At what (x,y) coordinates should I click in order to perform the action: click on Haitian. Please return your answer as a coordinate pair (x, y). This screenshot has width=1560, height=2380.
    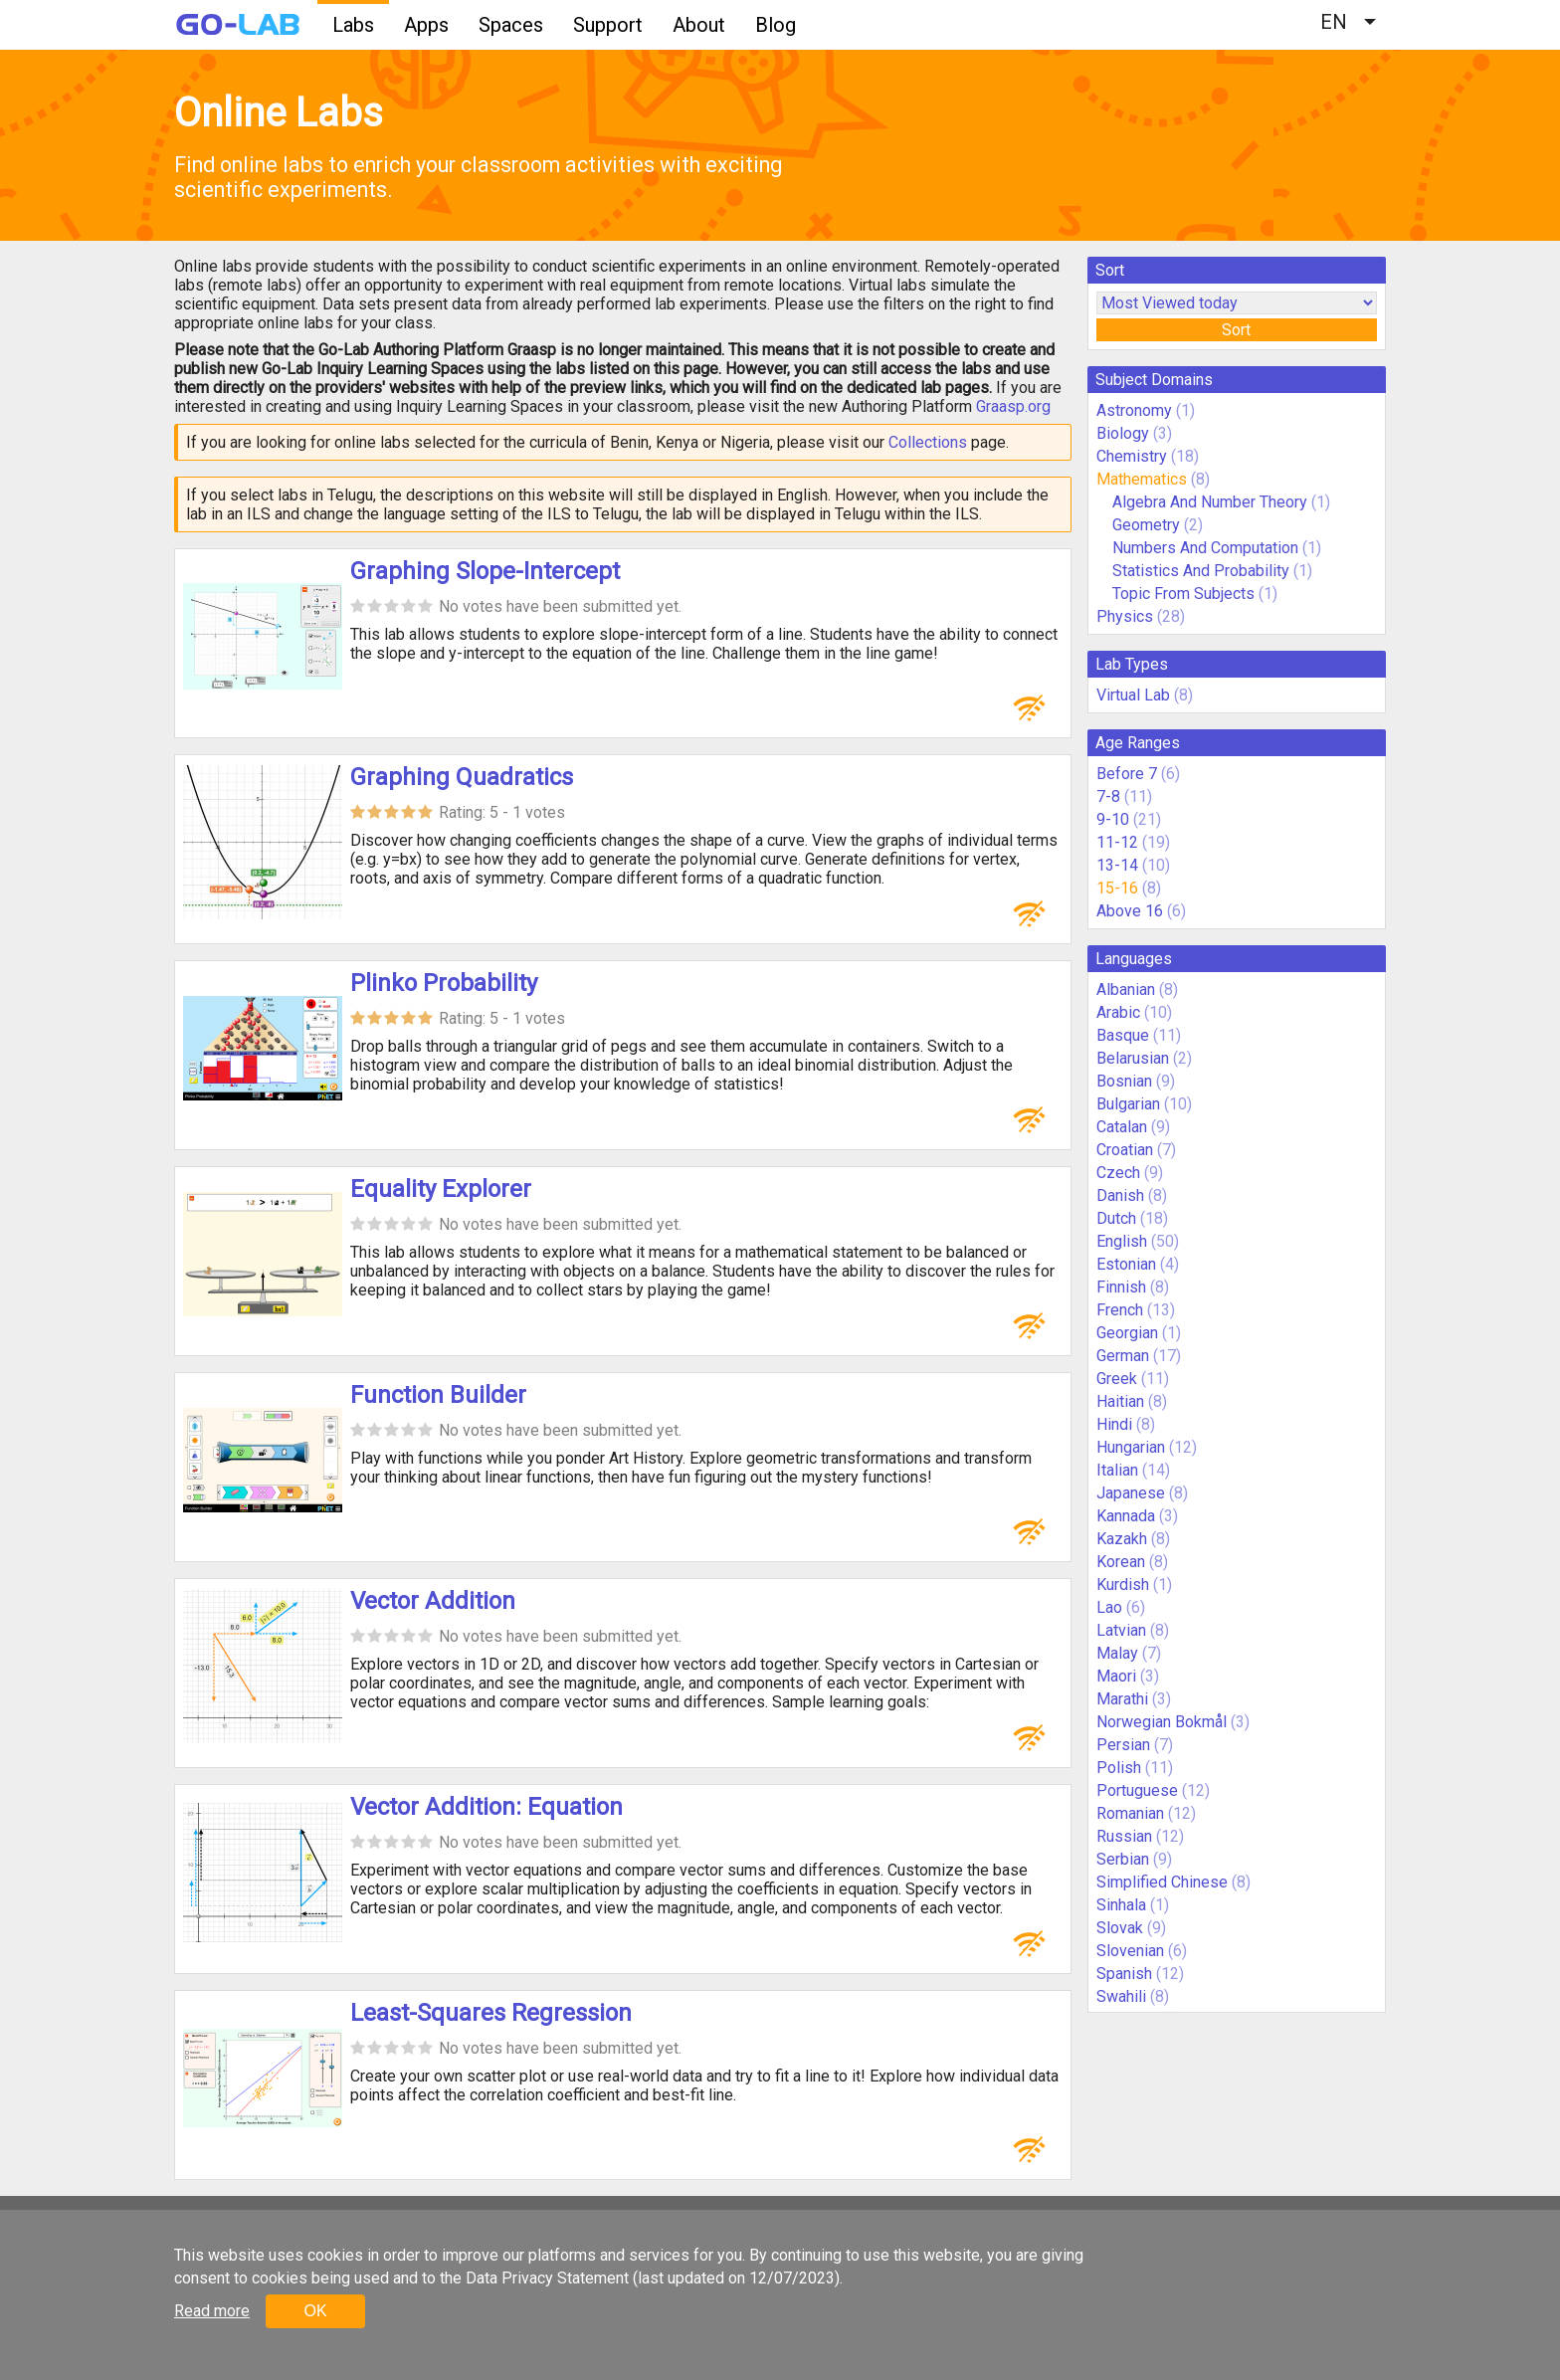
    Looking at the image, I should click on (1120, 1401).